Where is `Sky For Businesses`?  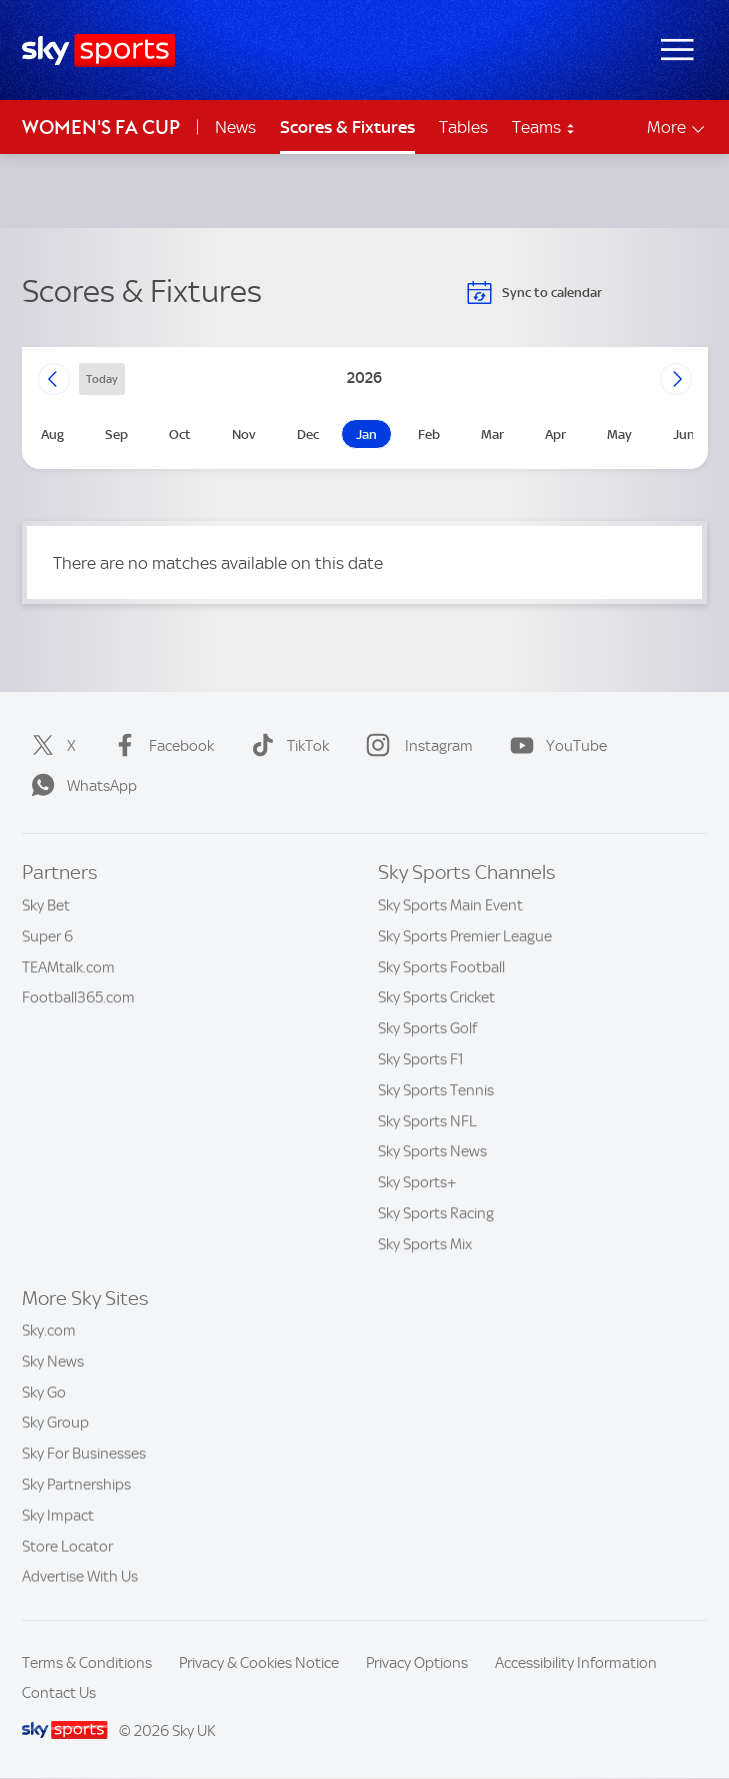 Sky For Businesses is located at coordinates (84, 1454).